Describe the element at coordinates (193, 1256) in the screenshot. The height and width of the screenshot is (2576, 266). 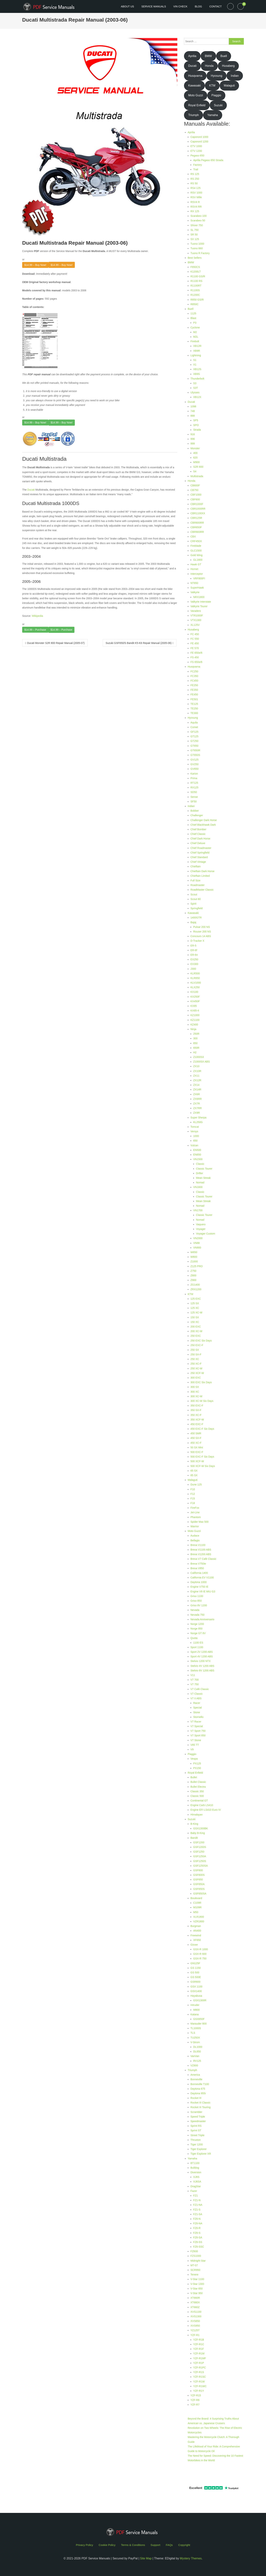
I see `W800` at that location.